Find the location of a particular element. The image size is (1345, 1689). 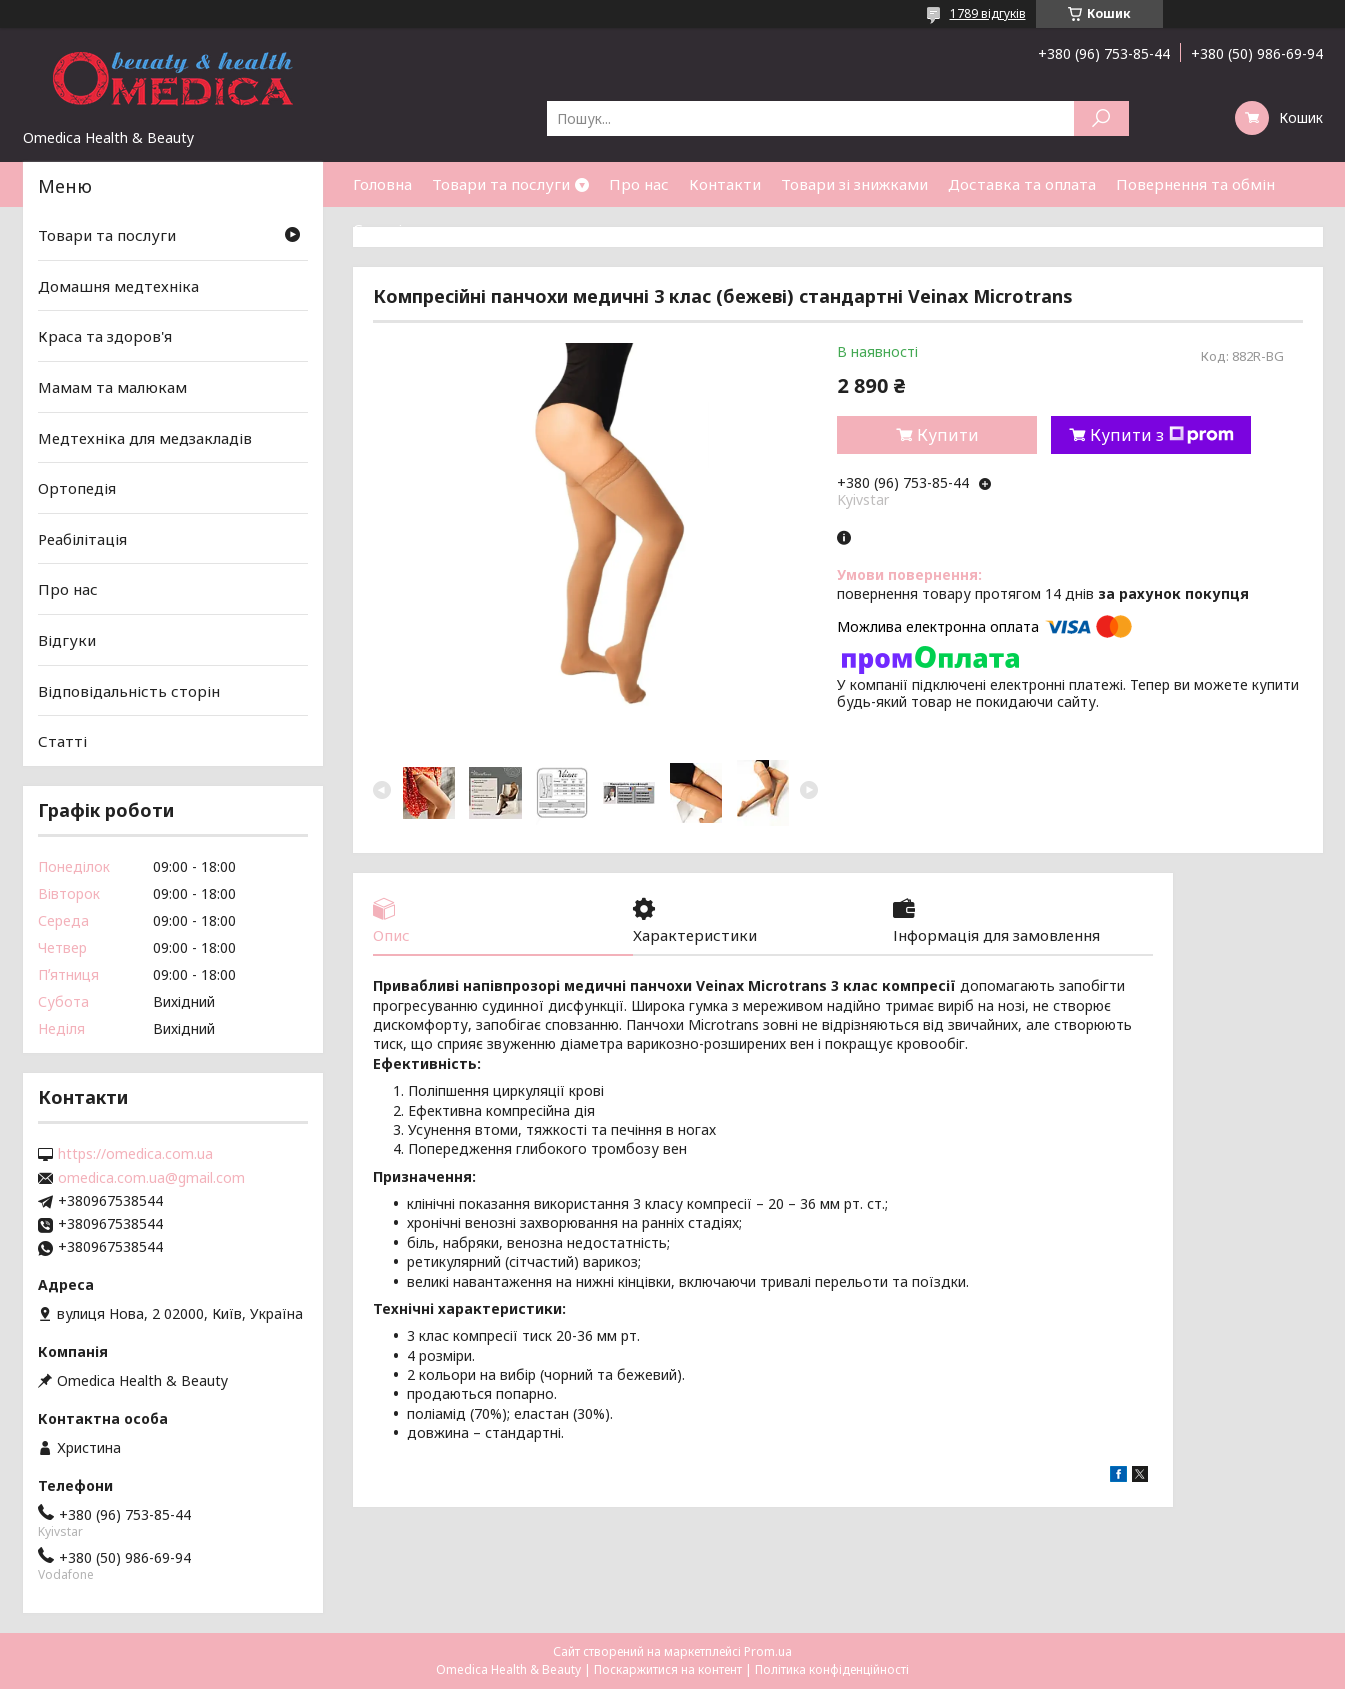

Купити is located at coordinates (948, 435).